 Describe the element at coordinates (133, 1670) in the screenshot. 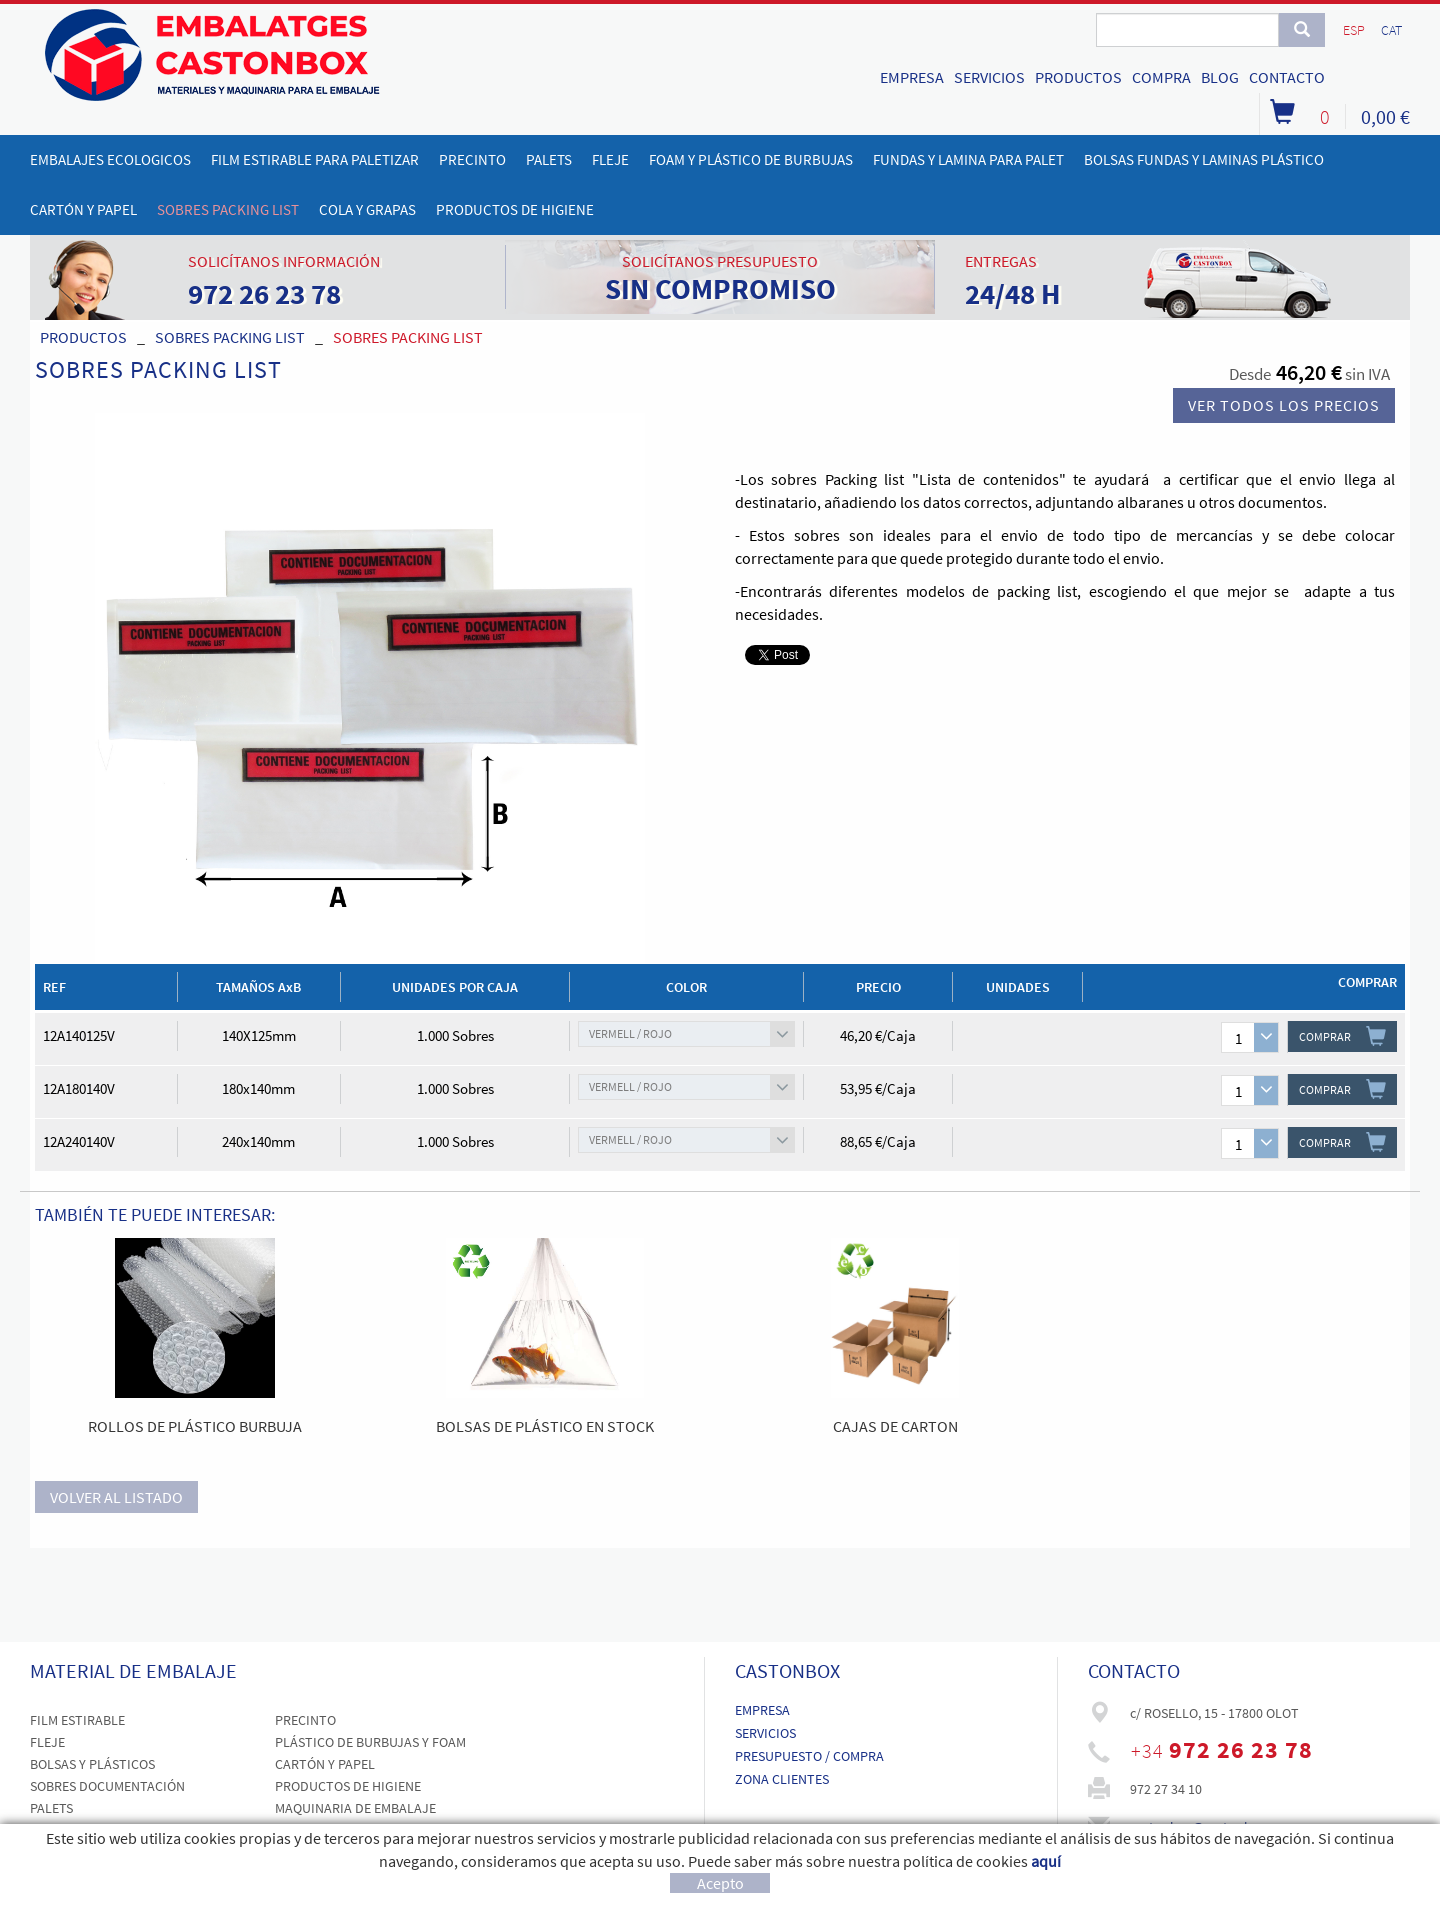

I see `MATERIAL DE EMBALAJE` at that location.